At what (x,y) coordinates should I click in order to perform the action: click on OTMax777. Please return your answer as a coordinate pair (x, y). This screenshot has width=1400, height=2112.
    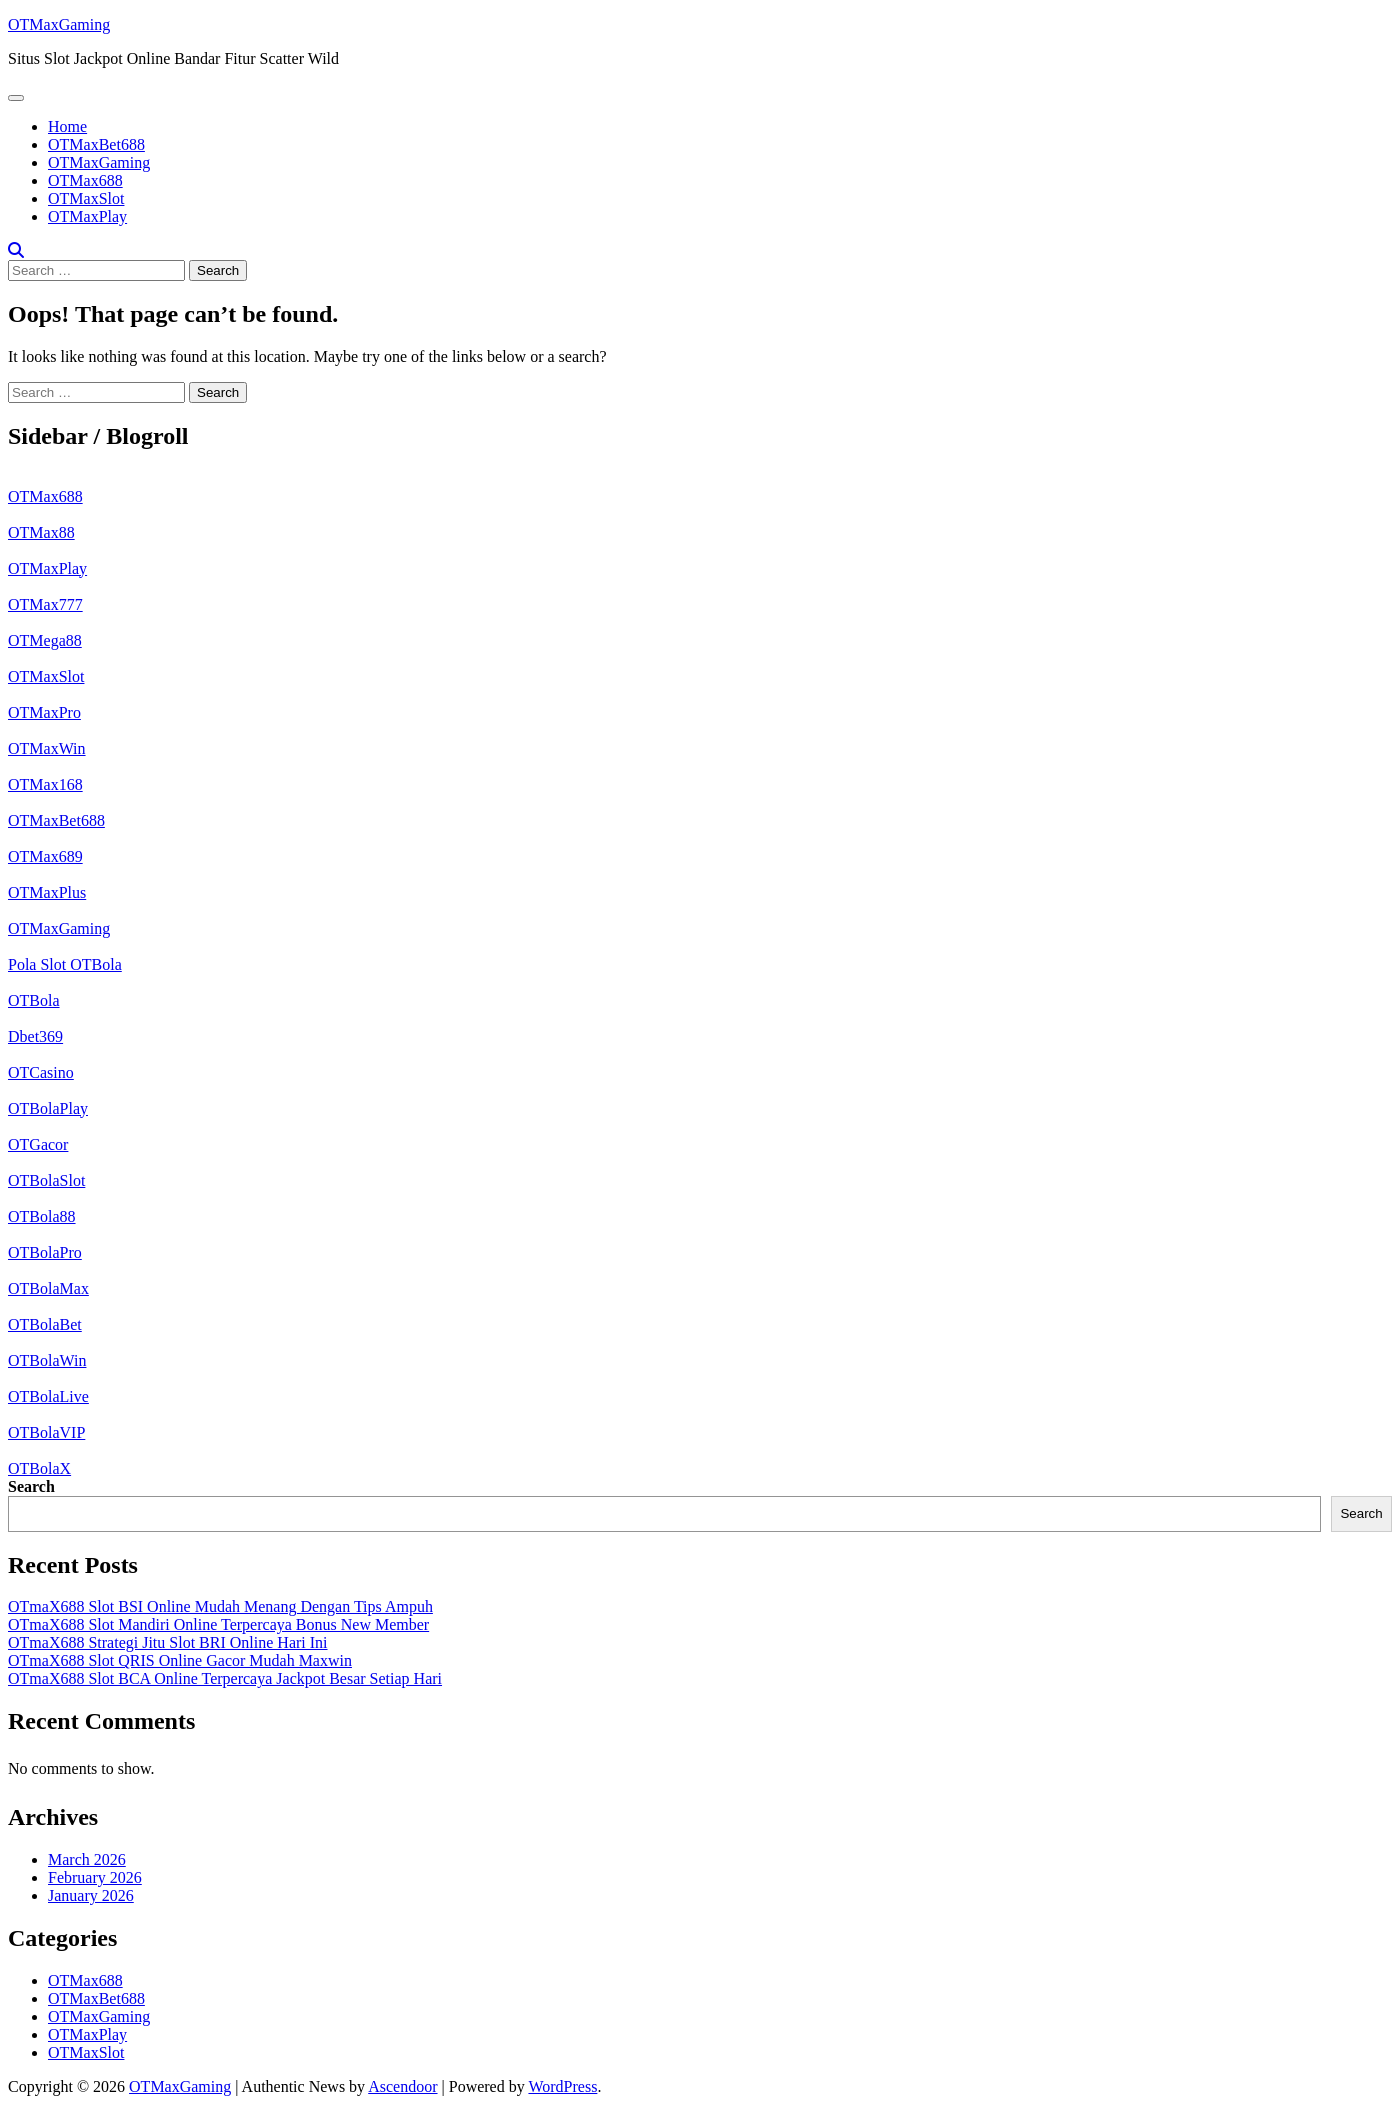
    Looking at the image, I should click on (45, 604).